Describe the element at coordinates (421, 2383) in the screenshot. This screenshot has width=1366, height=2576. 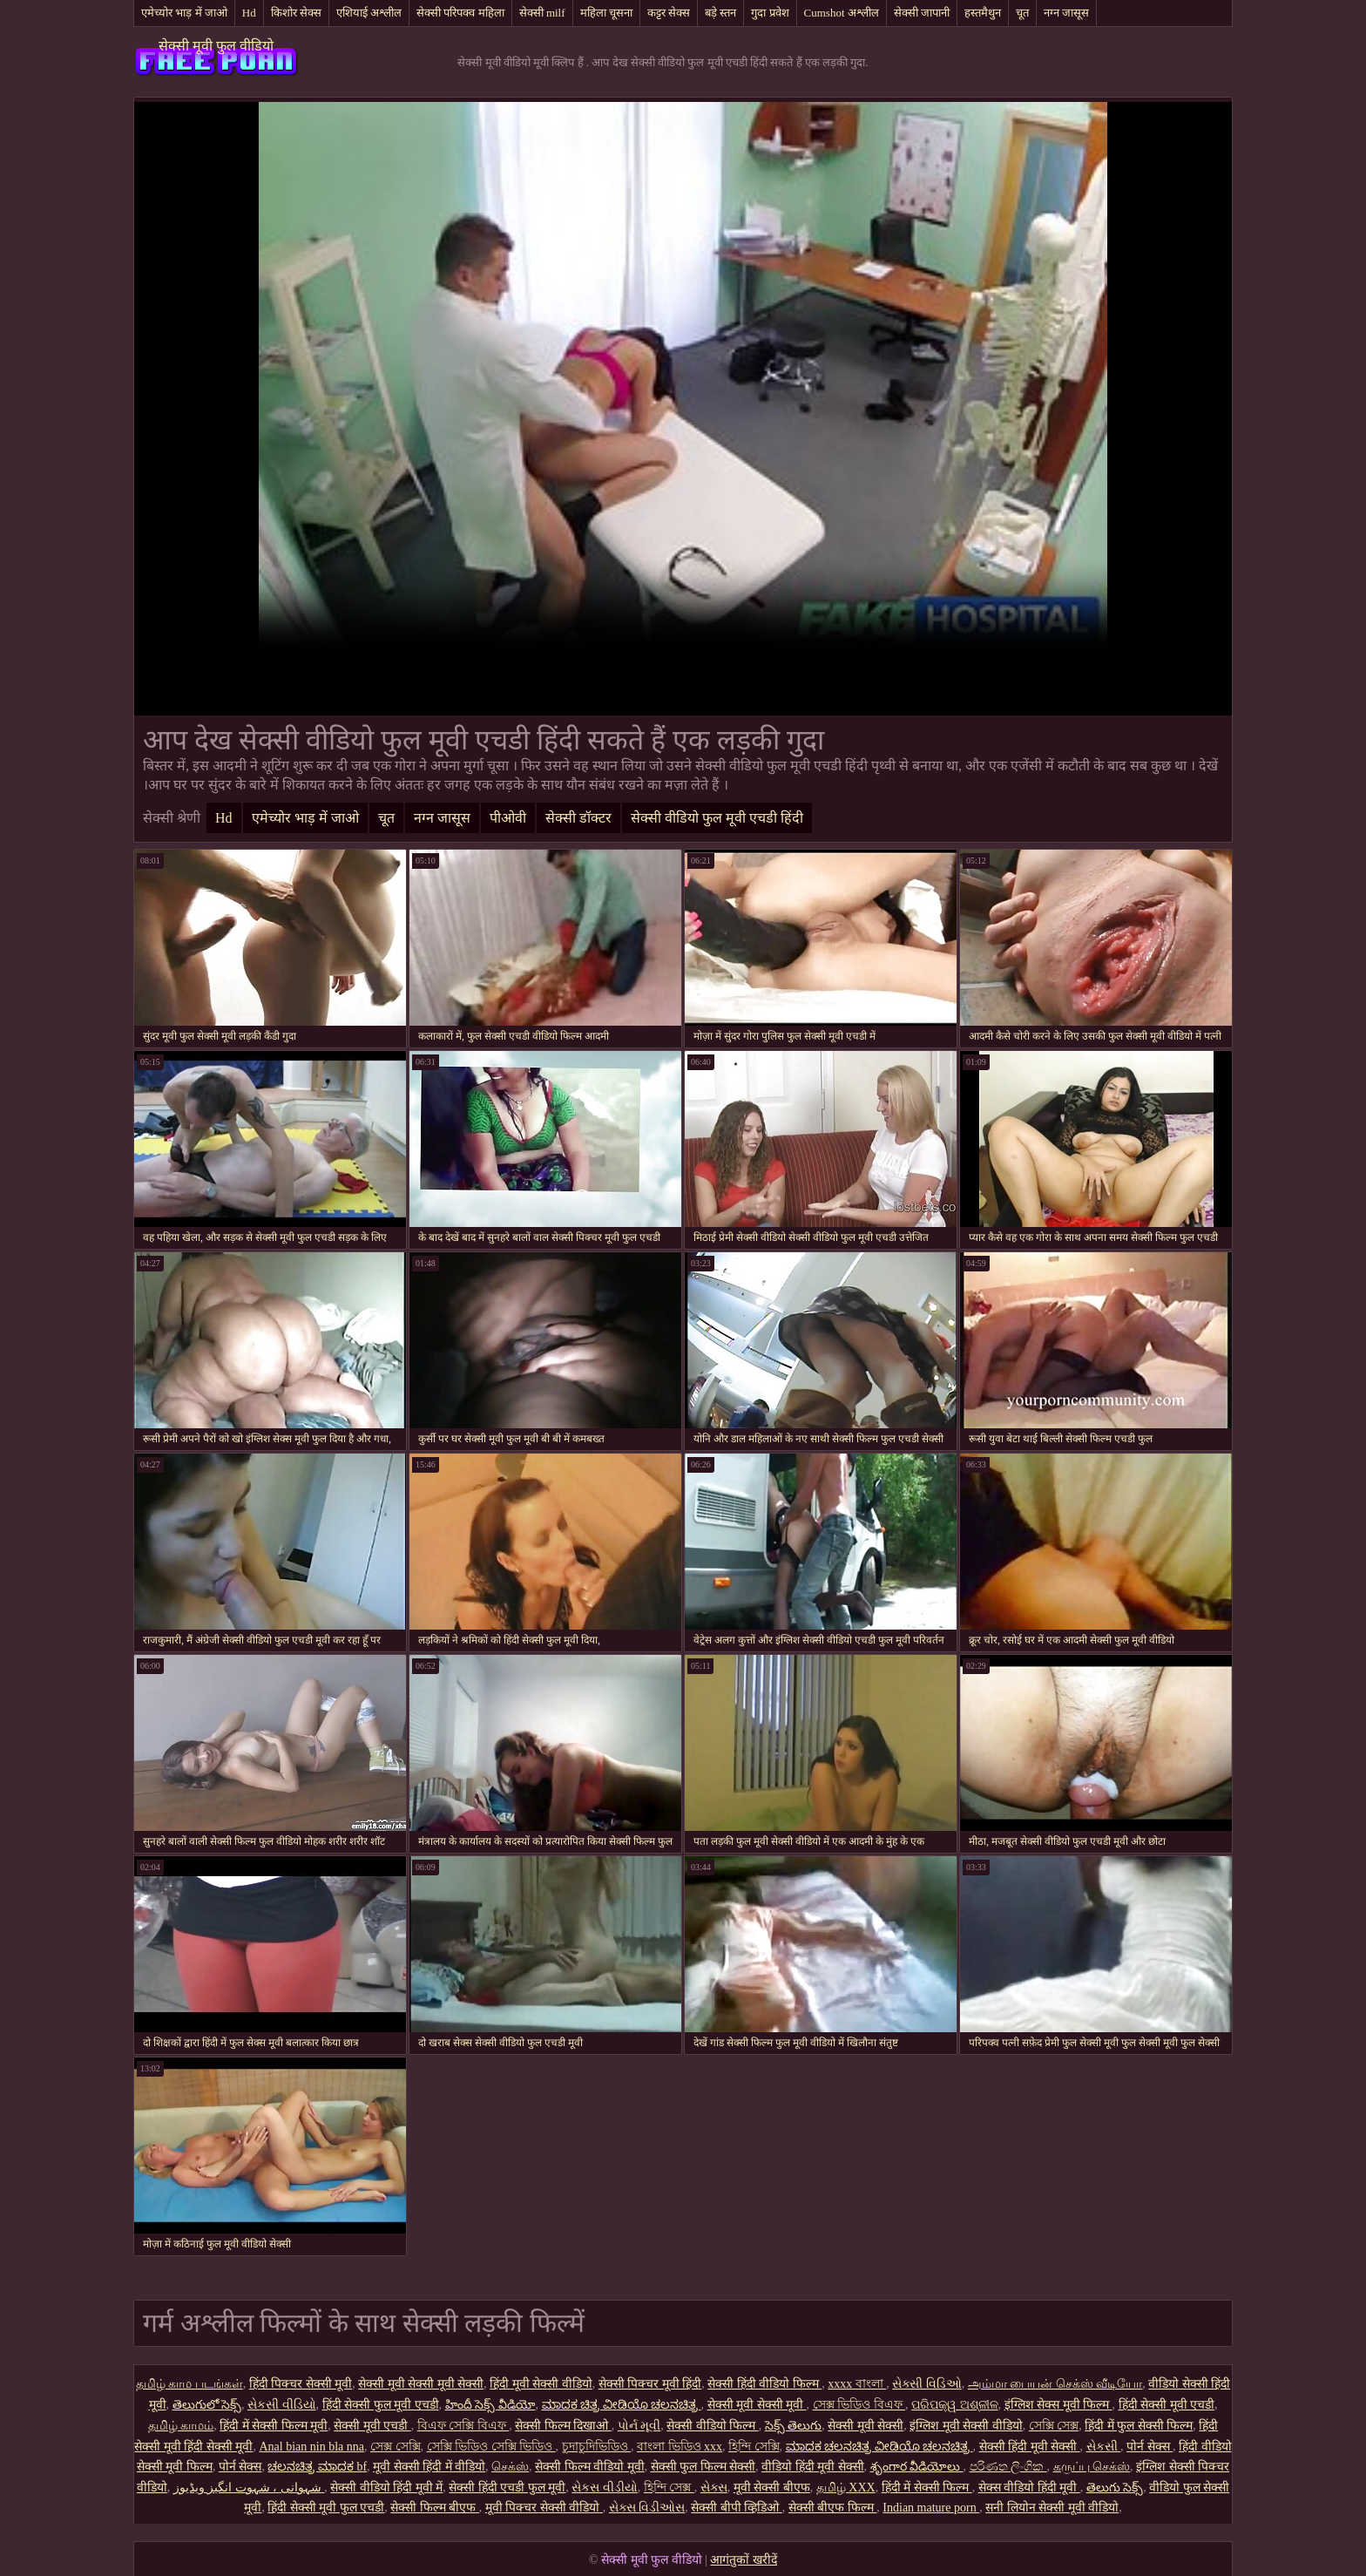
I see `सेक्सी मूवी सेक्सी मूवी सेक्सी` at that location.